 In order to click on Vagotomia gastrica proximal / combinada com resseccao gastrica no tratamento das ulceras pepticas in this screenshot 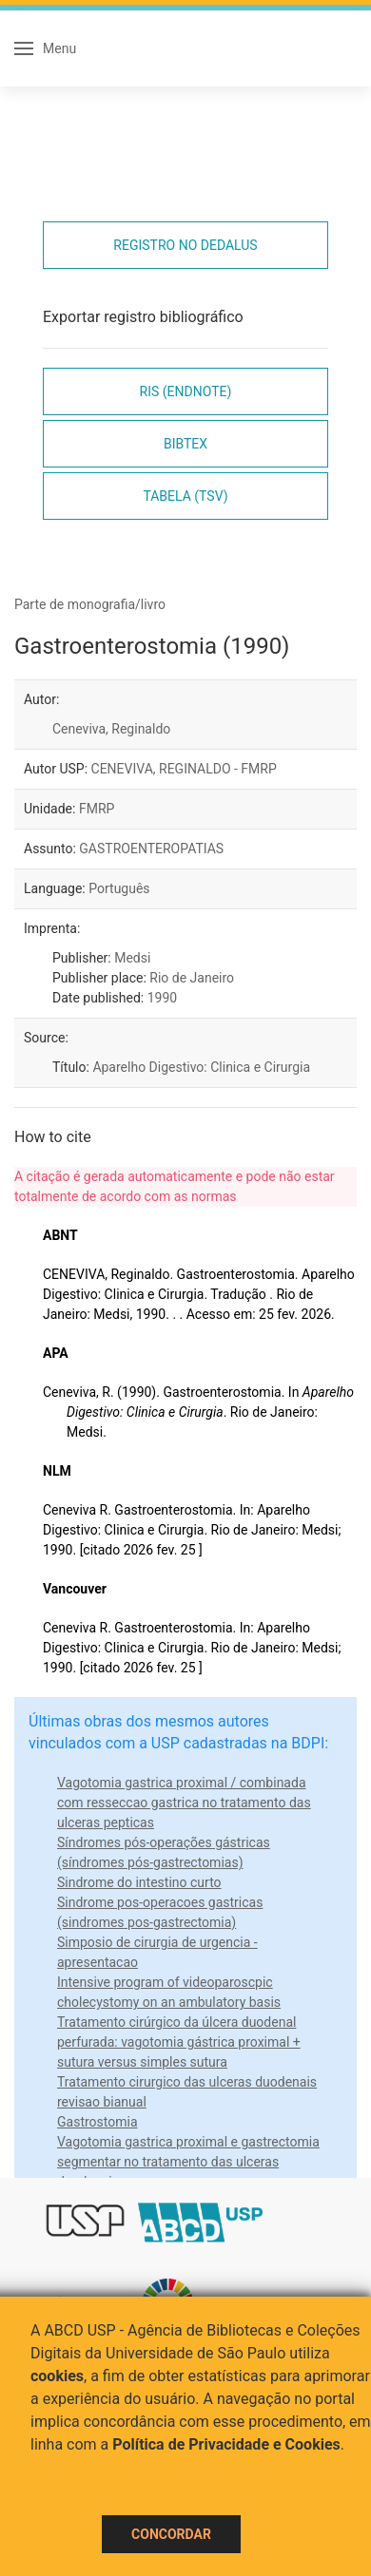, I will do `click(184, 1802)`.